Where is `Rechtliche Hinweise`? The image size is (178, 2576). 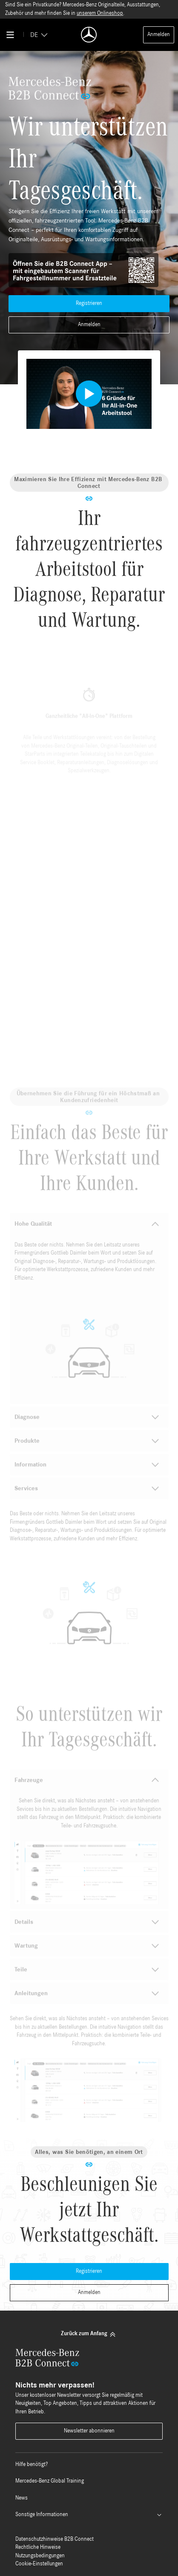
Rechtliche Hinweise is located at coordinates (37, 2547).